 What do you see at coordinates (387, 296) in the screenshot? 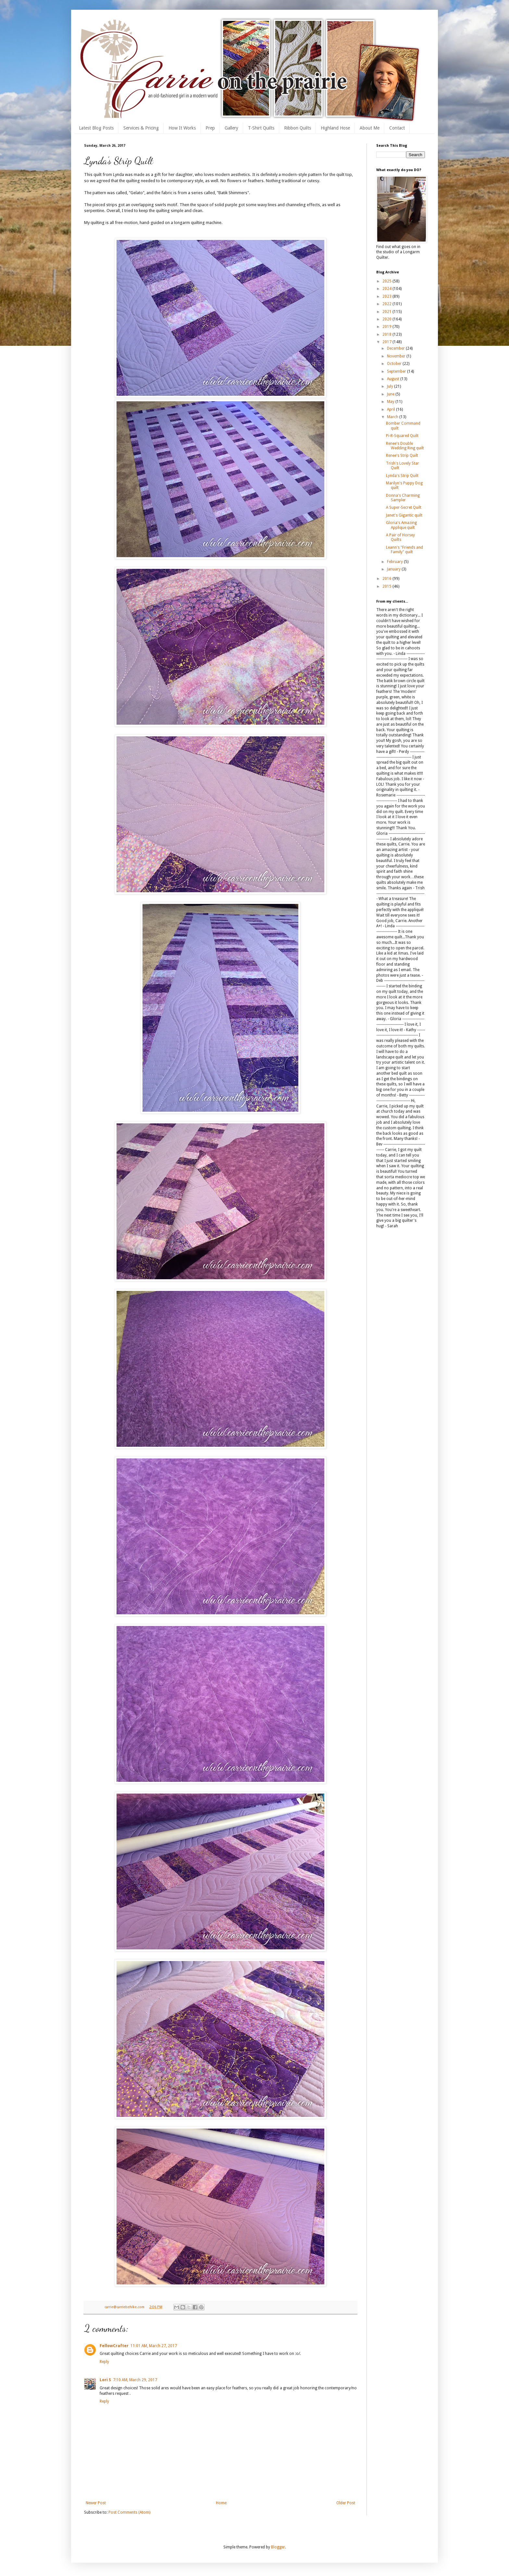
I see `2023` at bounding box center [387, 296].